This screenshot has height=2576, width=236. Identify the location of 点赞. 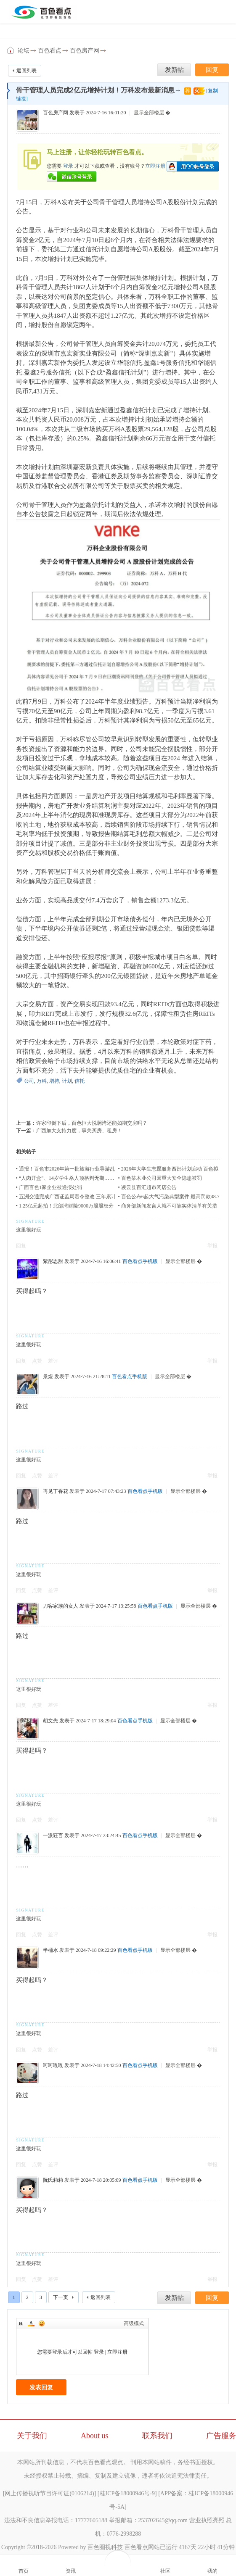
(37, 1361).